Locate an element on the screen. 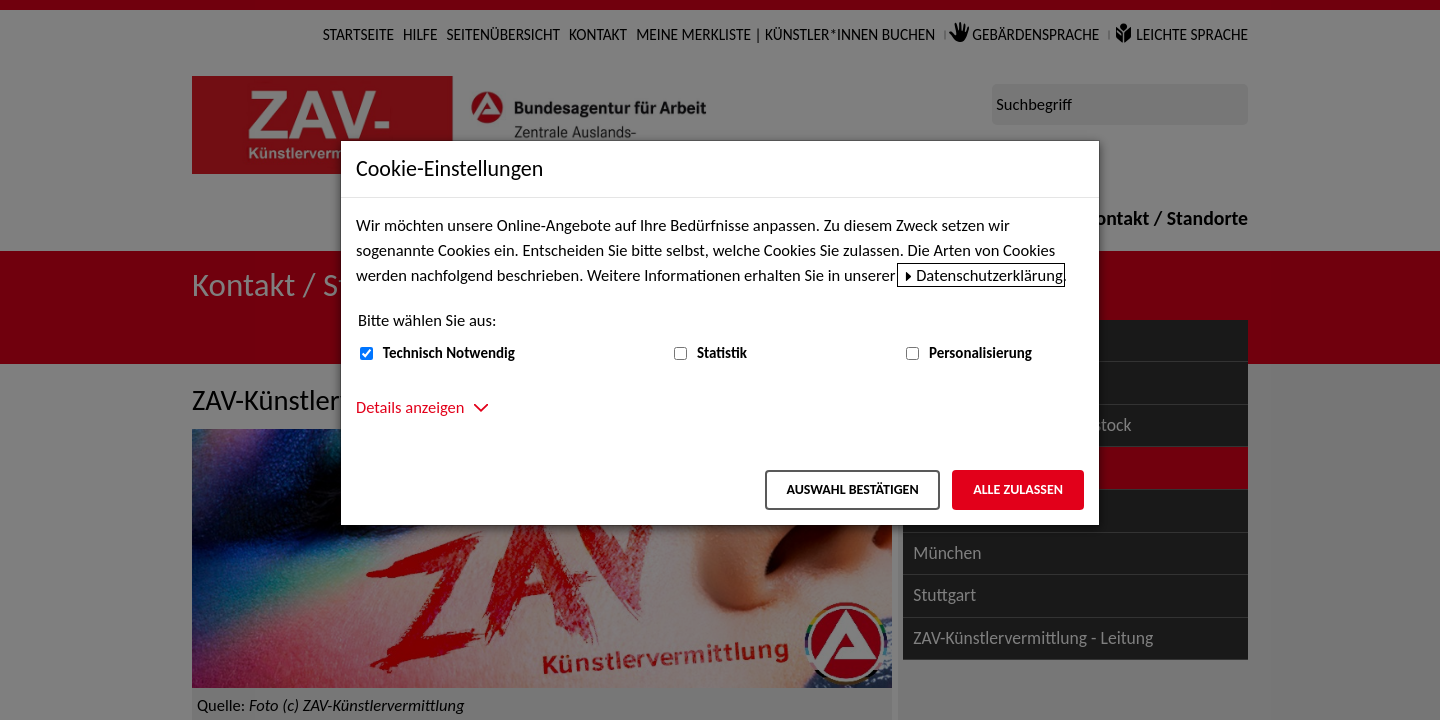 This screenshot has width=1440, height=720. Personalisierung is located at coordinates (980, 353).